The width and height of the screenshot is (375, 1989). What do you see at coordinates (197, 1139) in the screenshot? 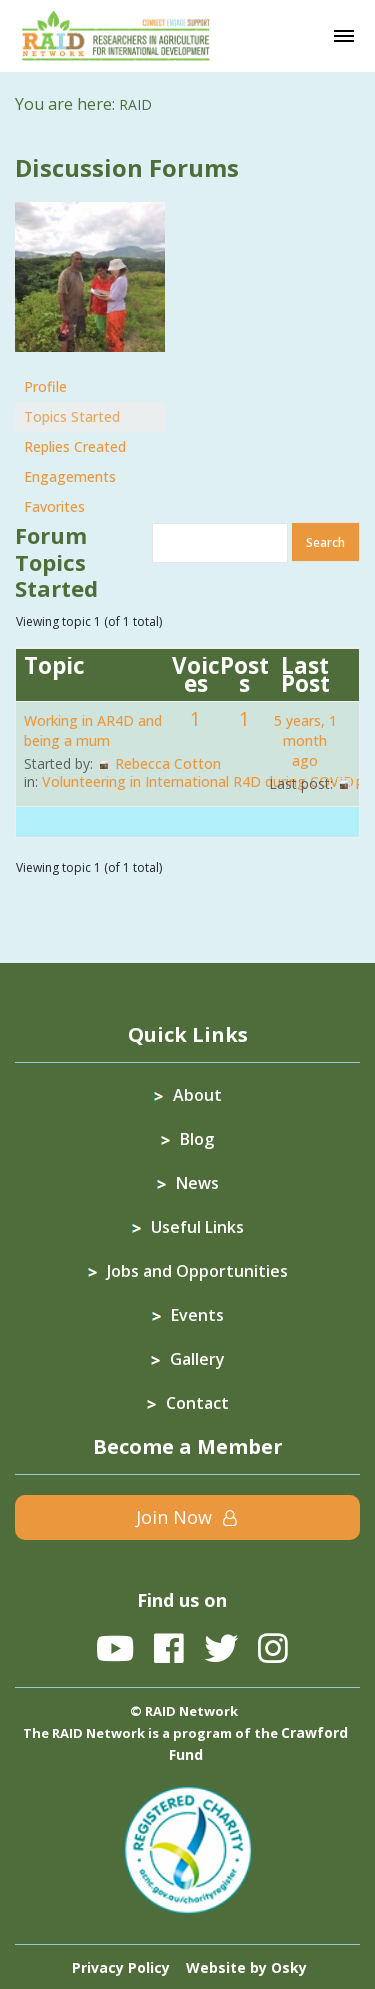
I see `Blog` at bounding box center [197, 1139].